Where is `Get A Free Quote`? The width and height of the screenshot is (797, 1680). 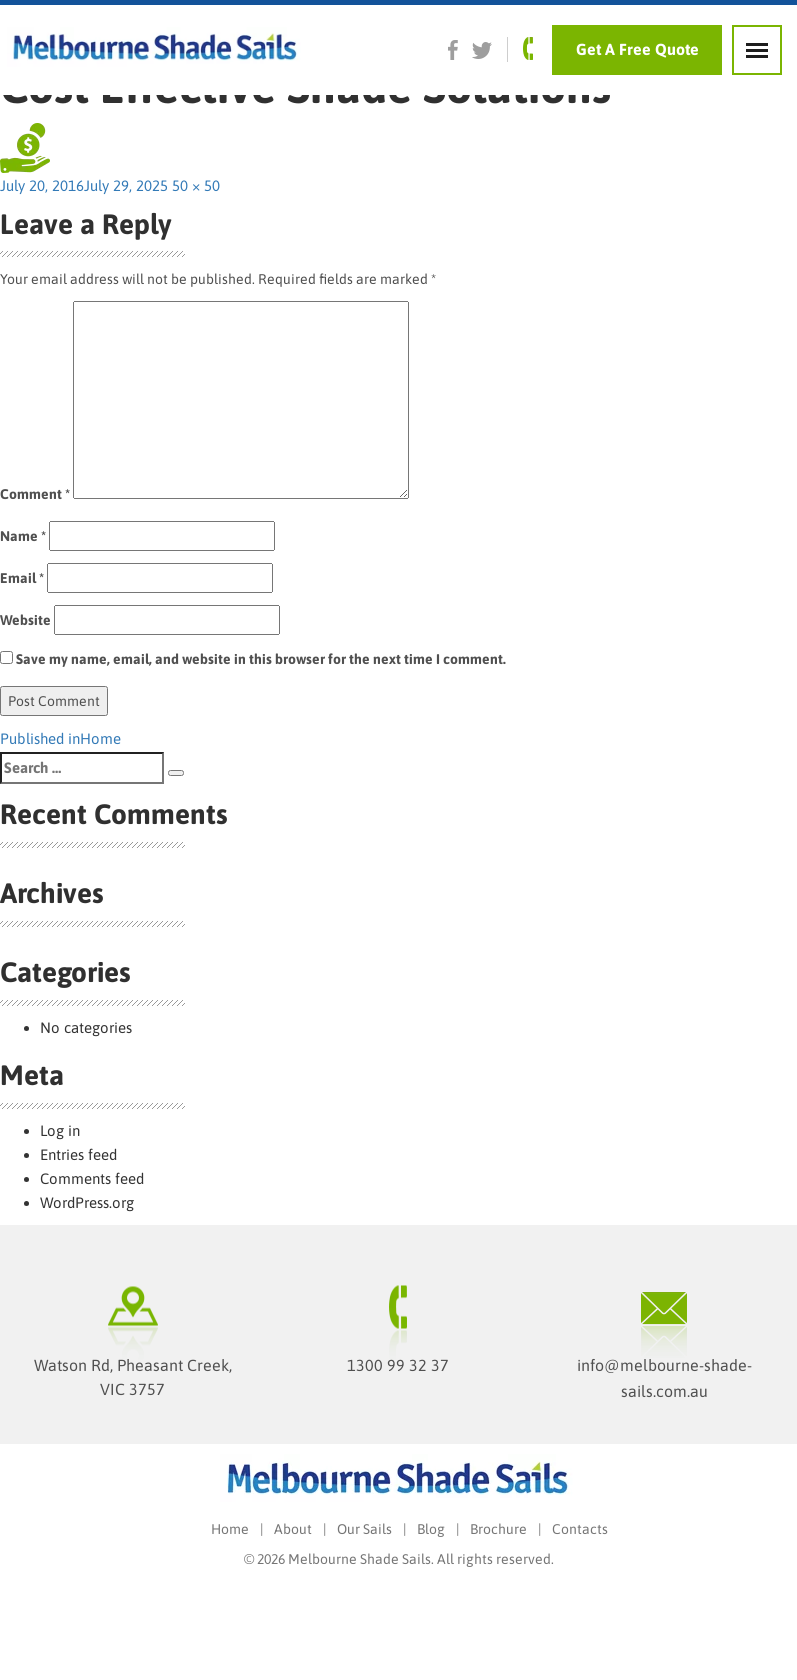 Get A Free Quote is located at coordinates (637, 49).